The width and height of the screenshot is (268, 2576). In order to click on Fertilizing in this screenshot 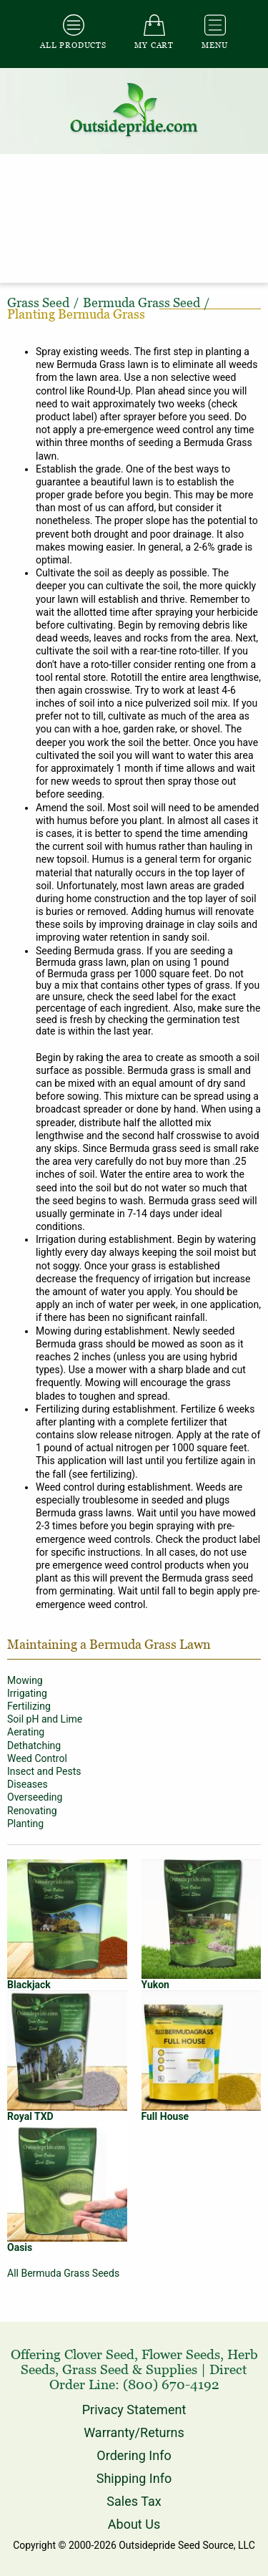, I will do `click(29, 1706)`.